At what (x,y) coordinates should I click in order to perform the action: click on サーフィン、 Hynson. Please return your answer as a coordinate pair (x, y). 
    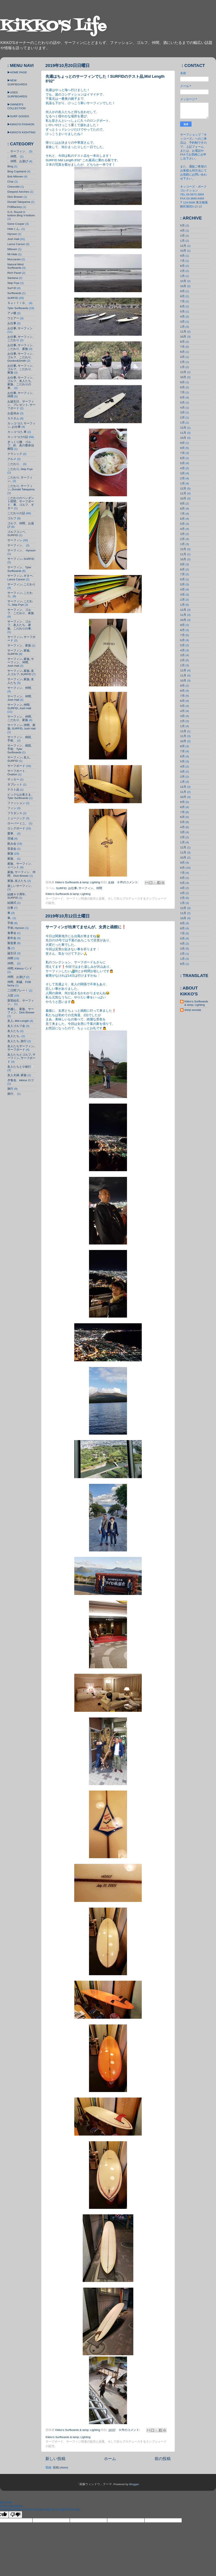
    Looking at the image, I should click on (21, 550).